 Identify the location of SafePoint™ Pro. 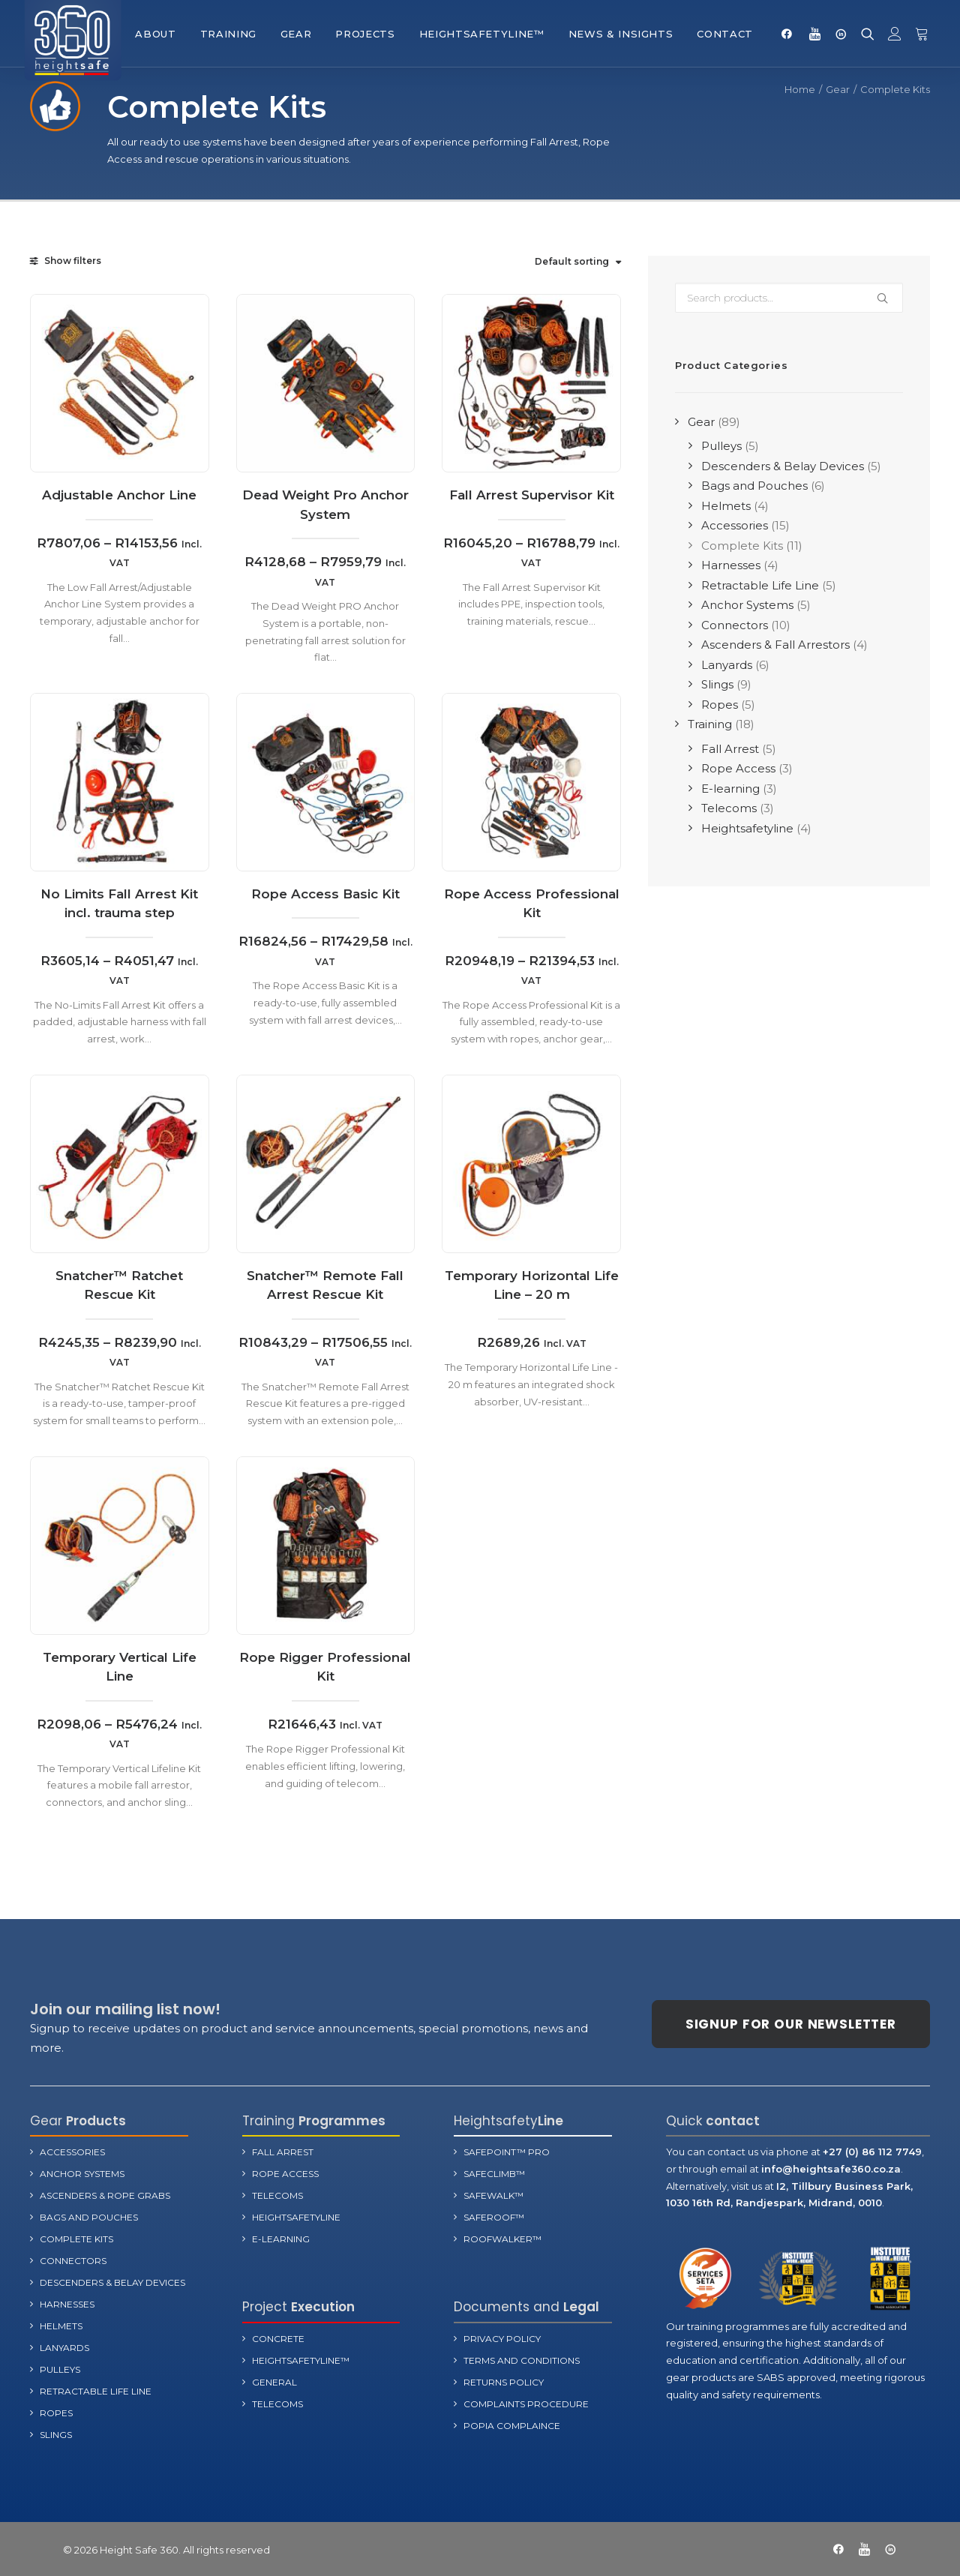
(507, 2151).